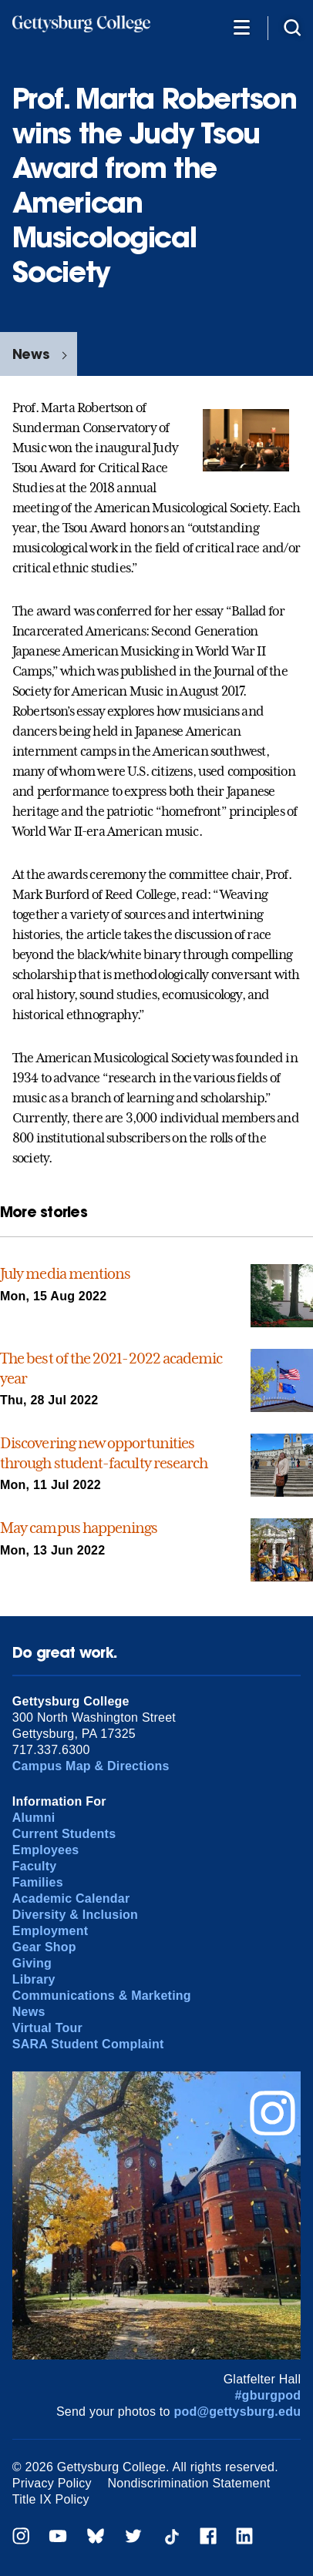 The image size is (313, 2576). I want to click on Virtual Tour, so click(47, 2027).